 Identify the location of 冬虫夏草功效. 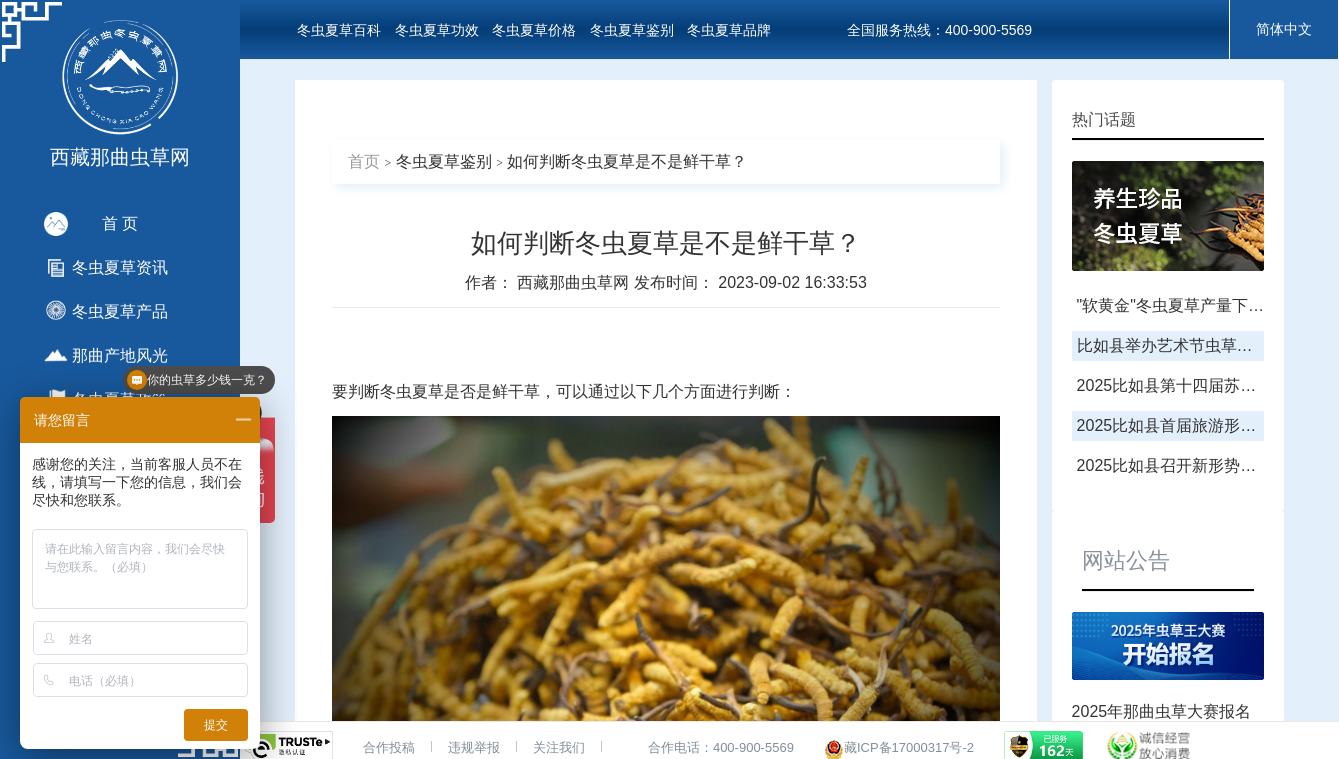
(437, 30).